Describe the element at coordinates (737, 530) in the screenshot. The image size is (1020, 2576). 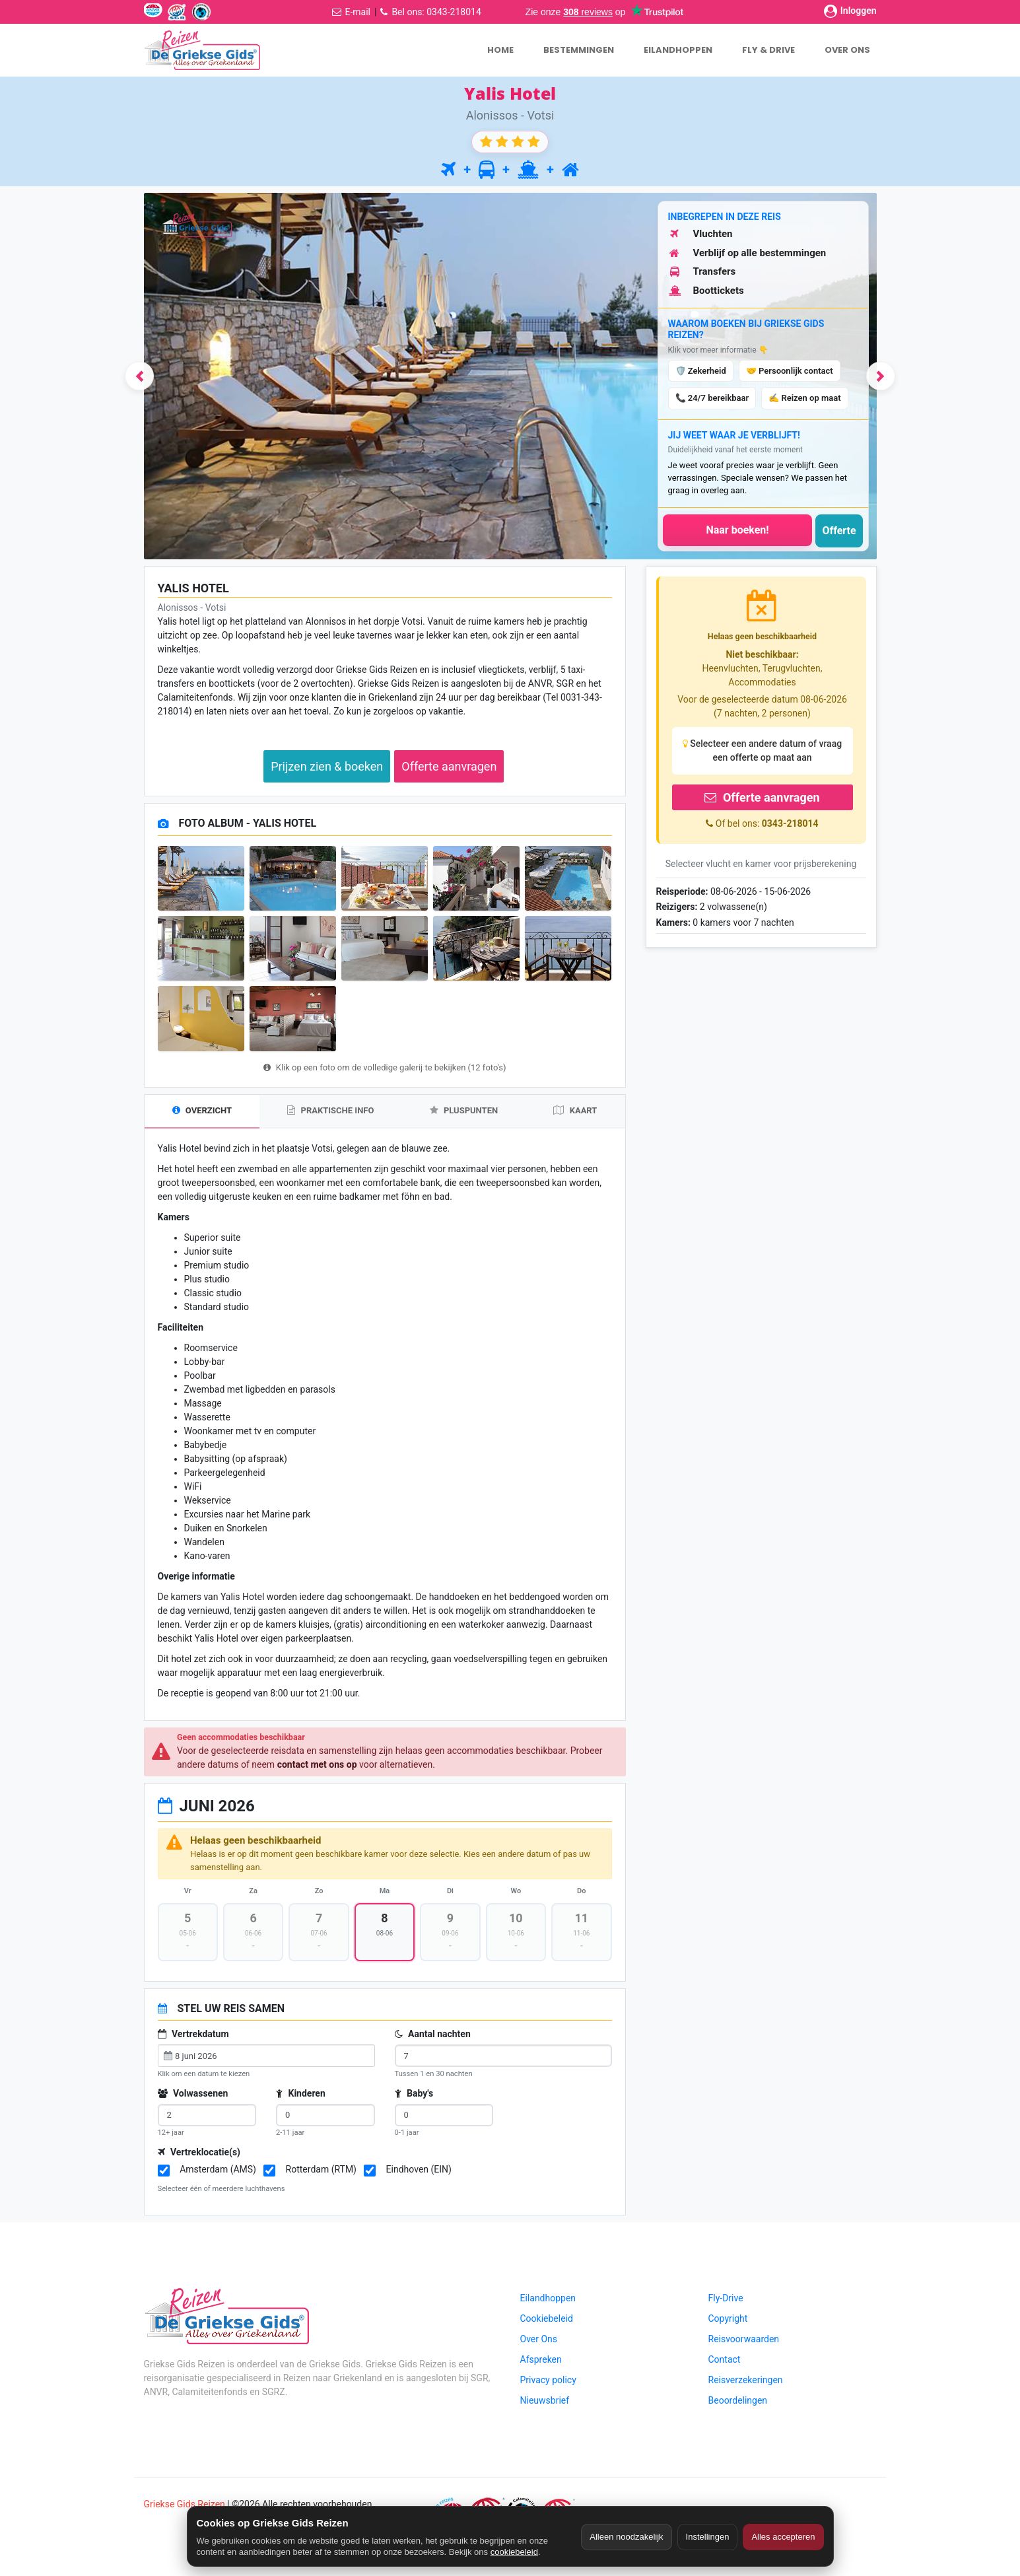
I see `Naar boeken!` at that location.